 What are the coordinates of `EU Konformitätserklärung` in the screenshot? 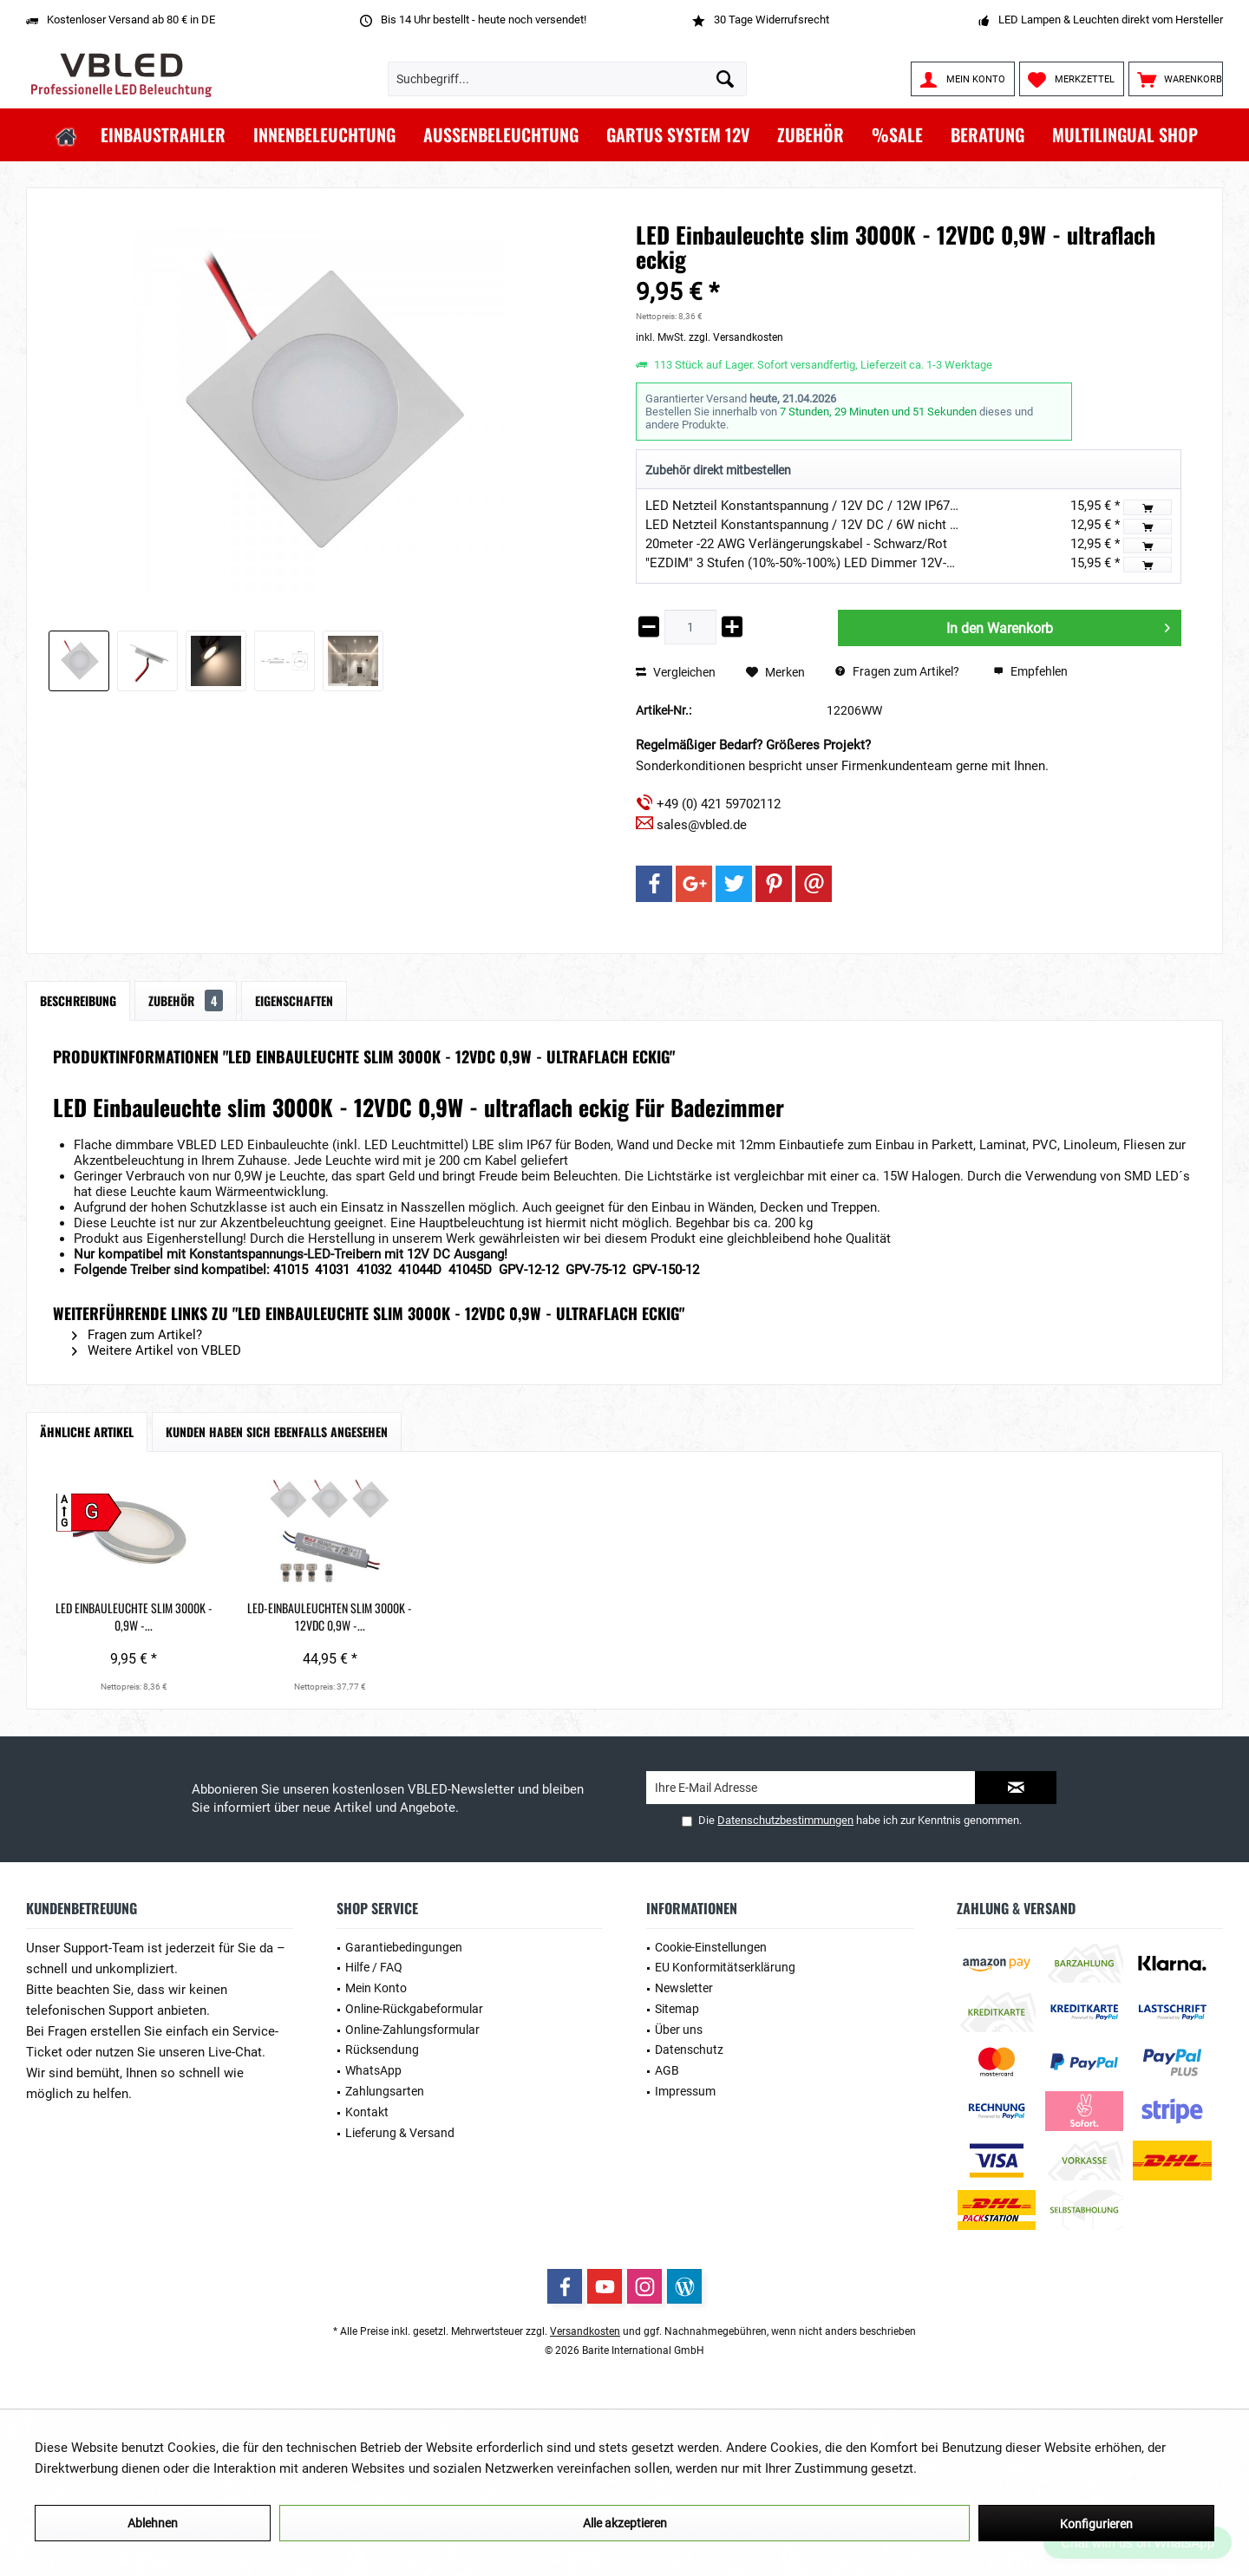 It's located at (725, 1967).